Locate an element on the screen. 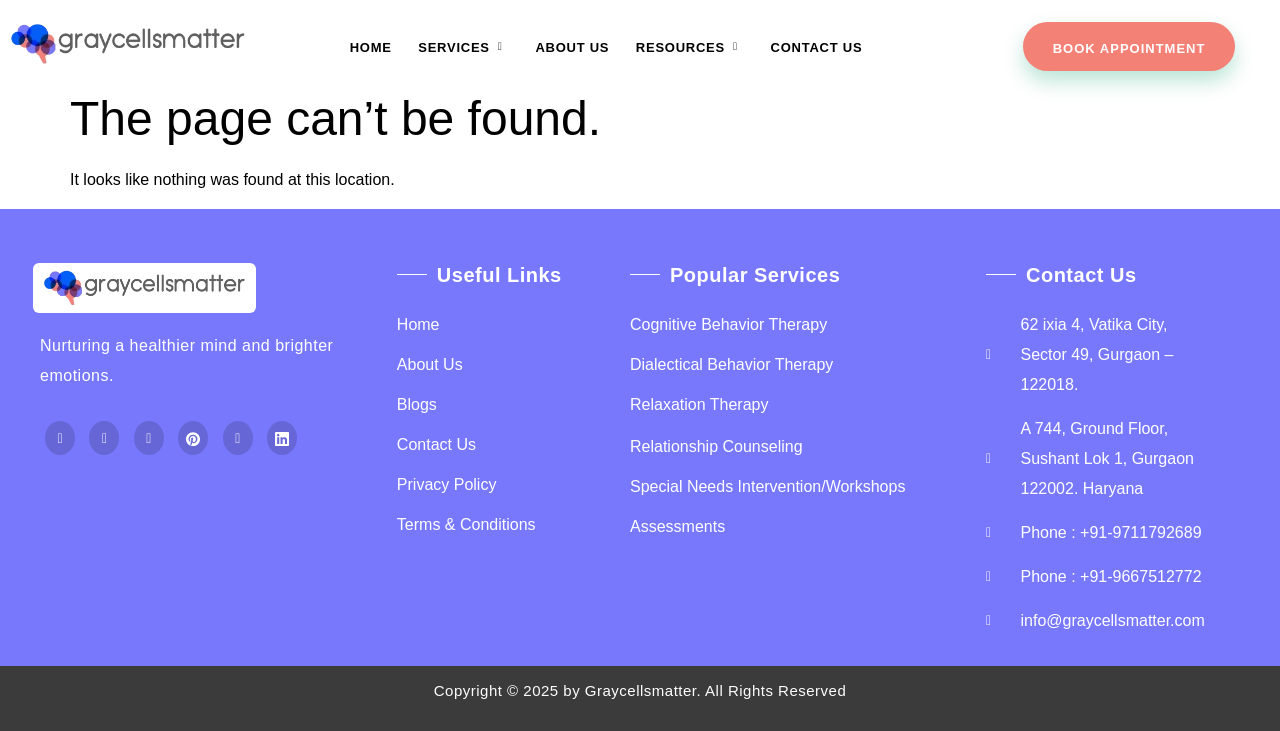  Services is located at coordinates (464, 47).